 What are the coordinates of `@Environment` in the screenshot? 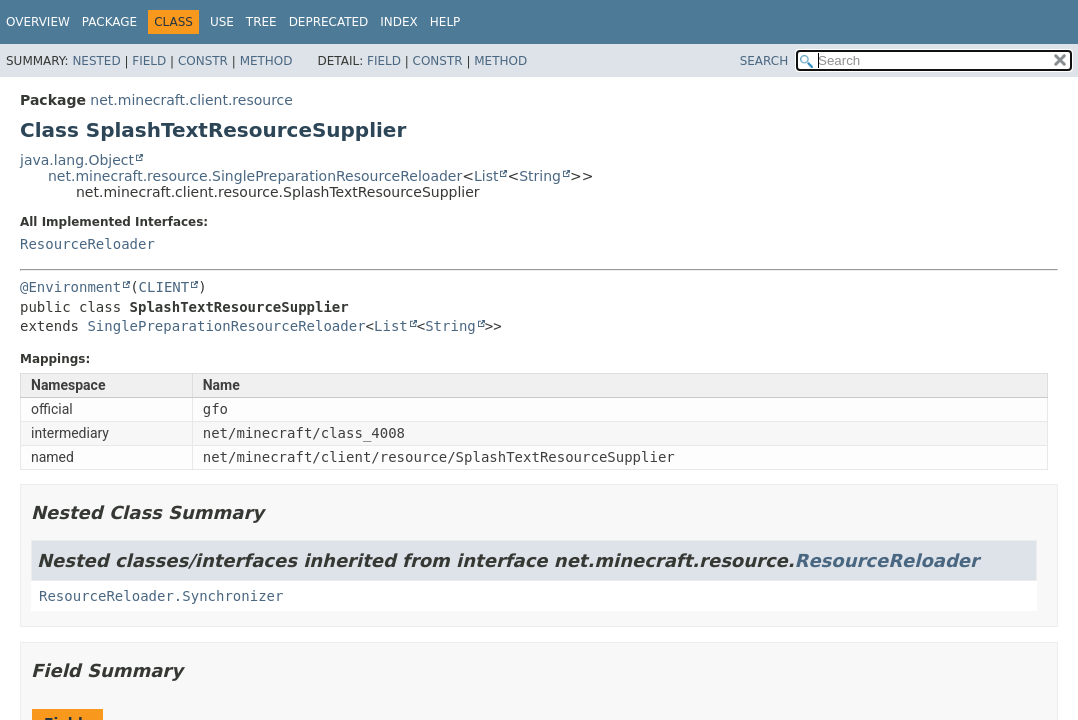 It's located at (70, 287).